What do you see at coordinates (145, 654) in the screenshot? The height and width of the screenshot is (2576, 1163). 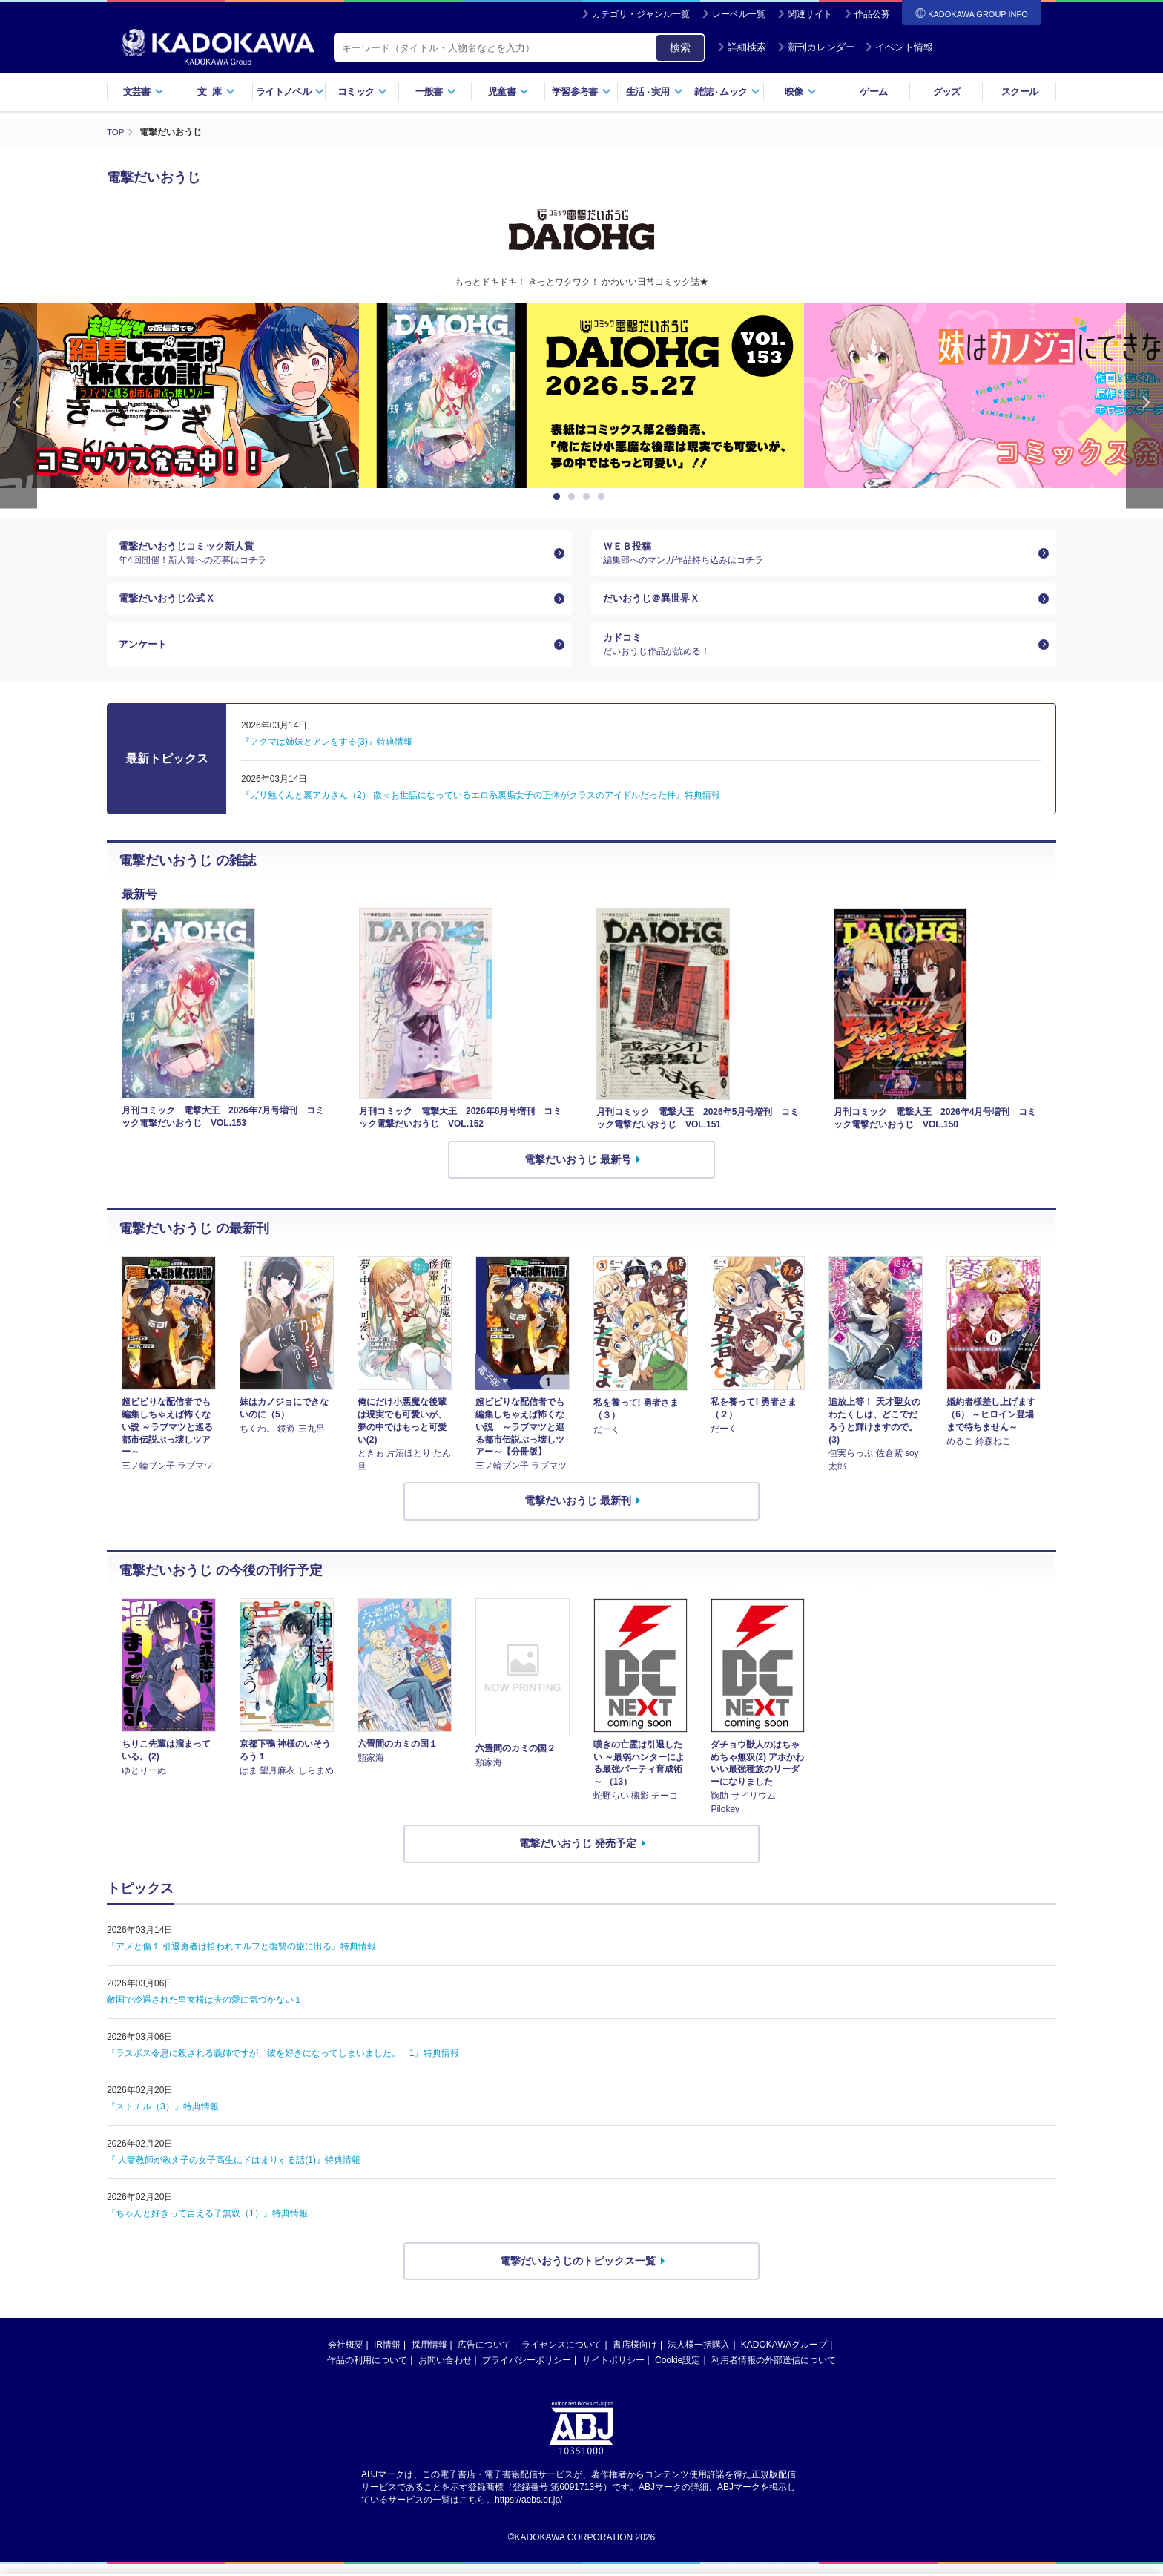 I see `アンケート` at bounding box center [145, 654].